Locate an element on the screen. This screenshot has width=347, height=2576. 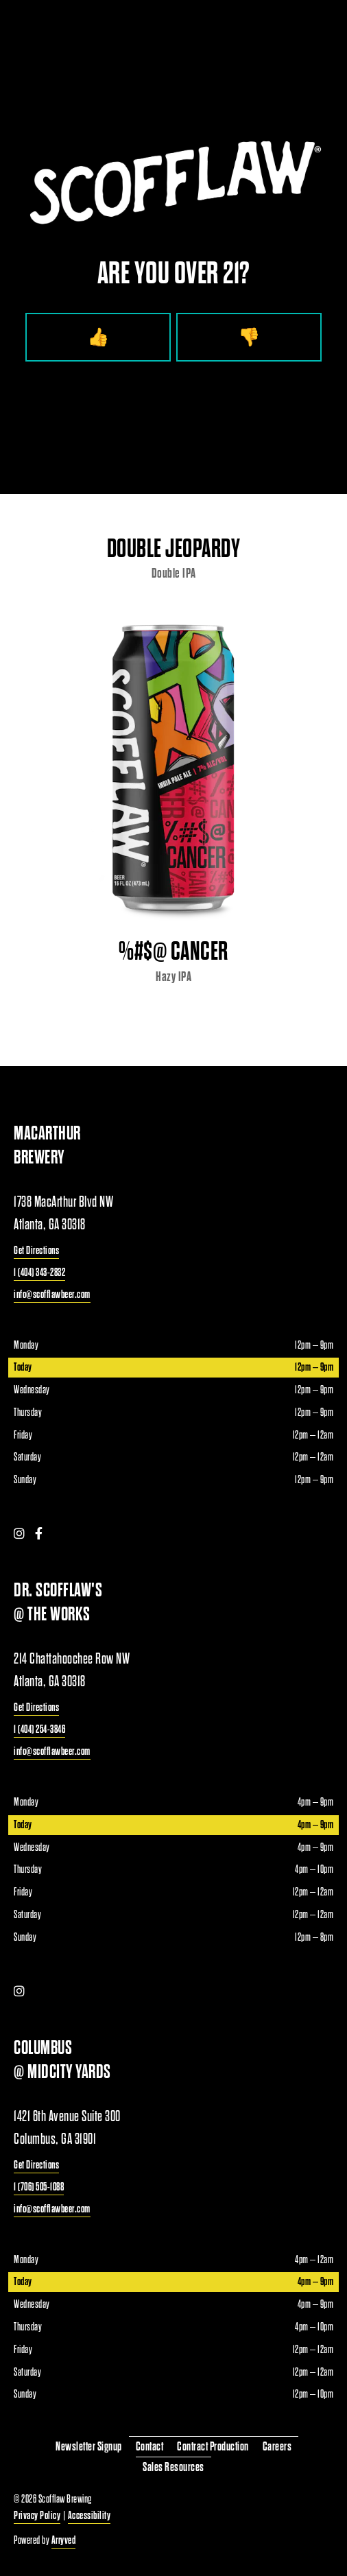
Sales Resources [menuitem] is located at coordinates (173, 2467).